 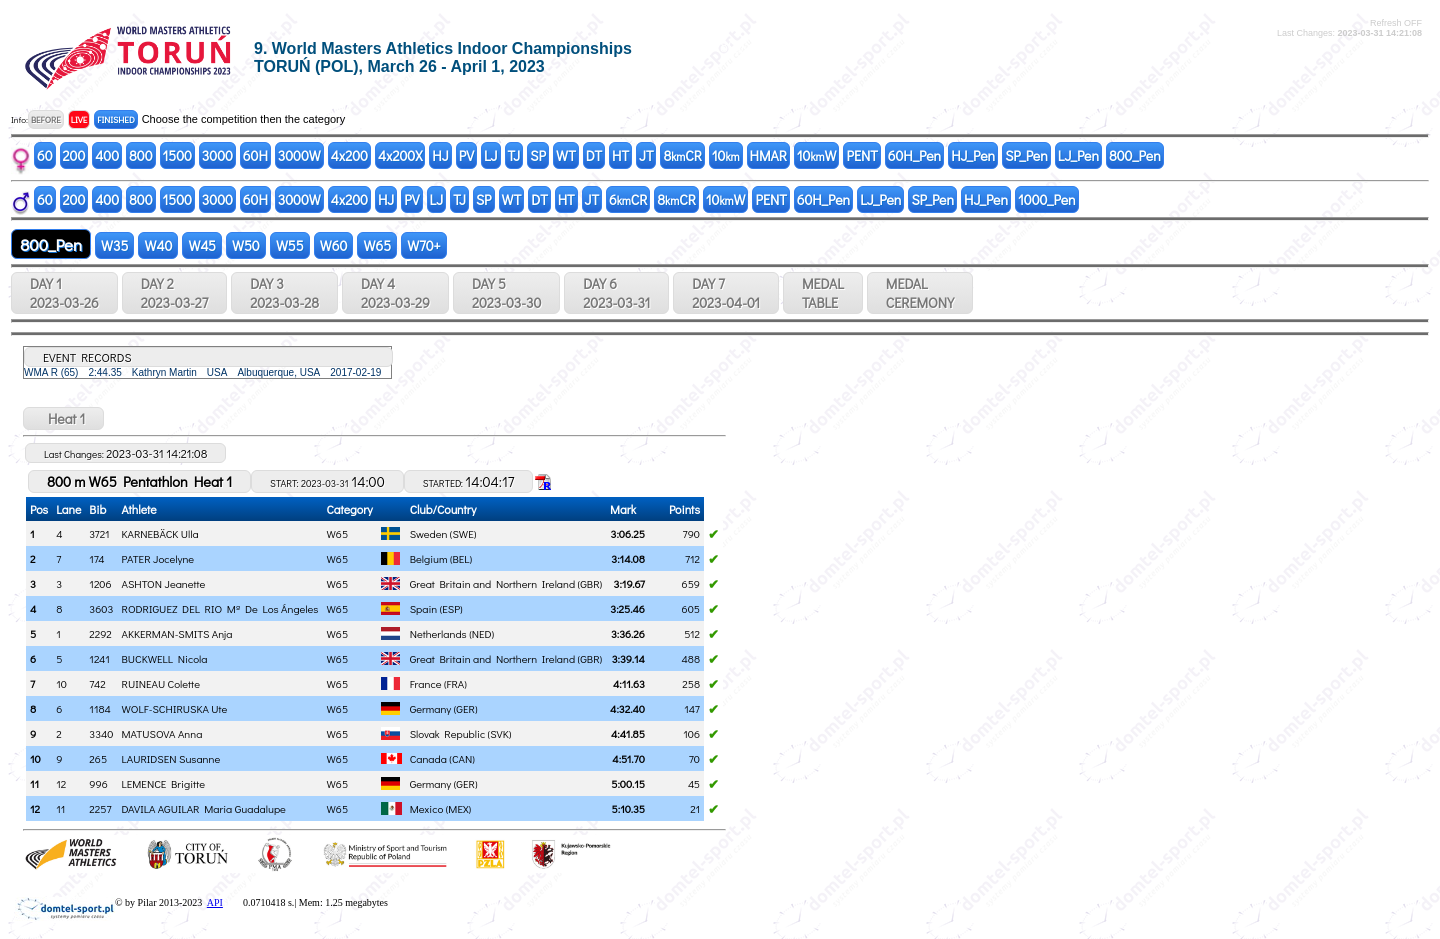 What do you see at coordinates (538, 155) in the screenshot?
I see `SP` at bounding box center [538, 155].